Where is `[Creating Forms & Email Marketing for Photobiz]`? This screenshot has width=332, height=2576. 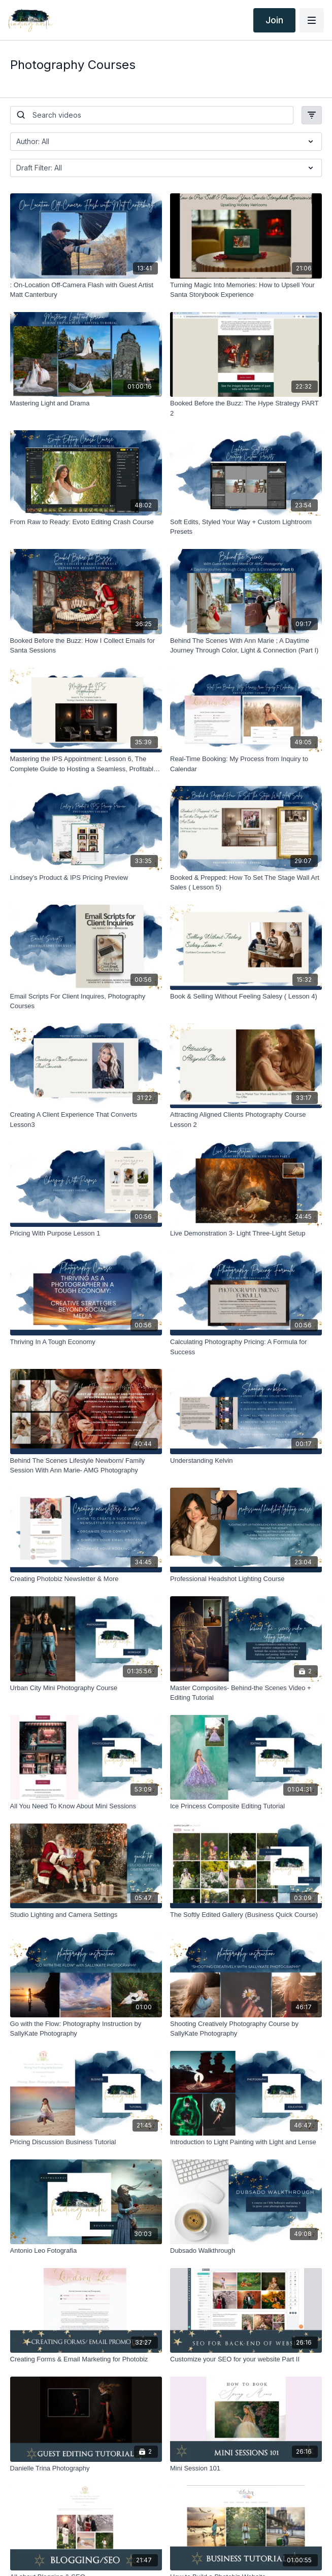 [Creating Forms & Email Marketing for Photobiz] is located at coordinates (86, 2359).